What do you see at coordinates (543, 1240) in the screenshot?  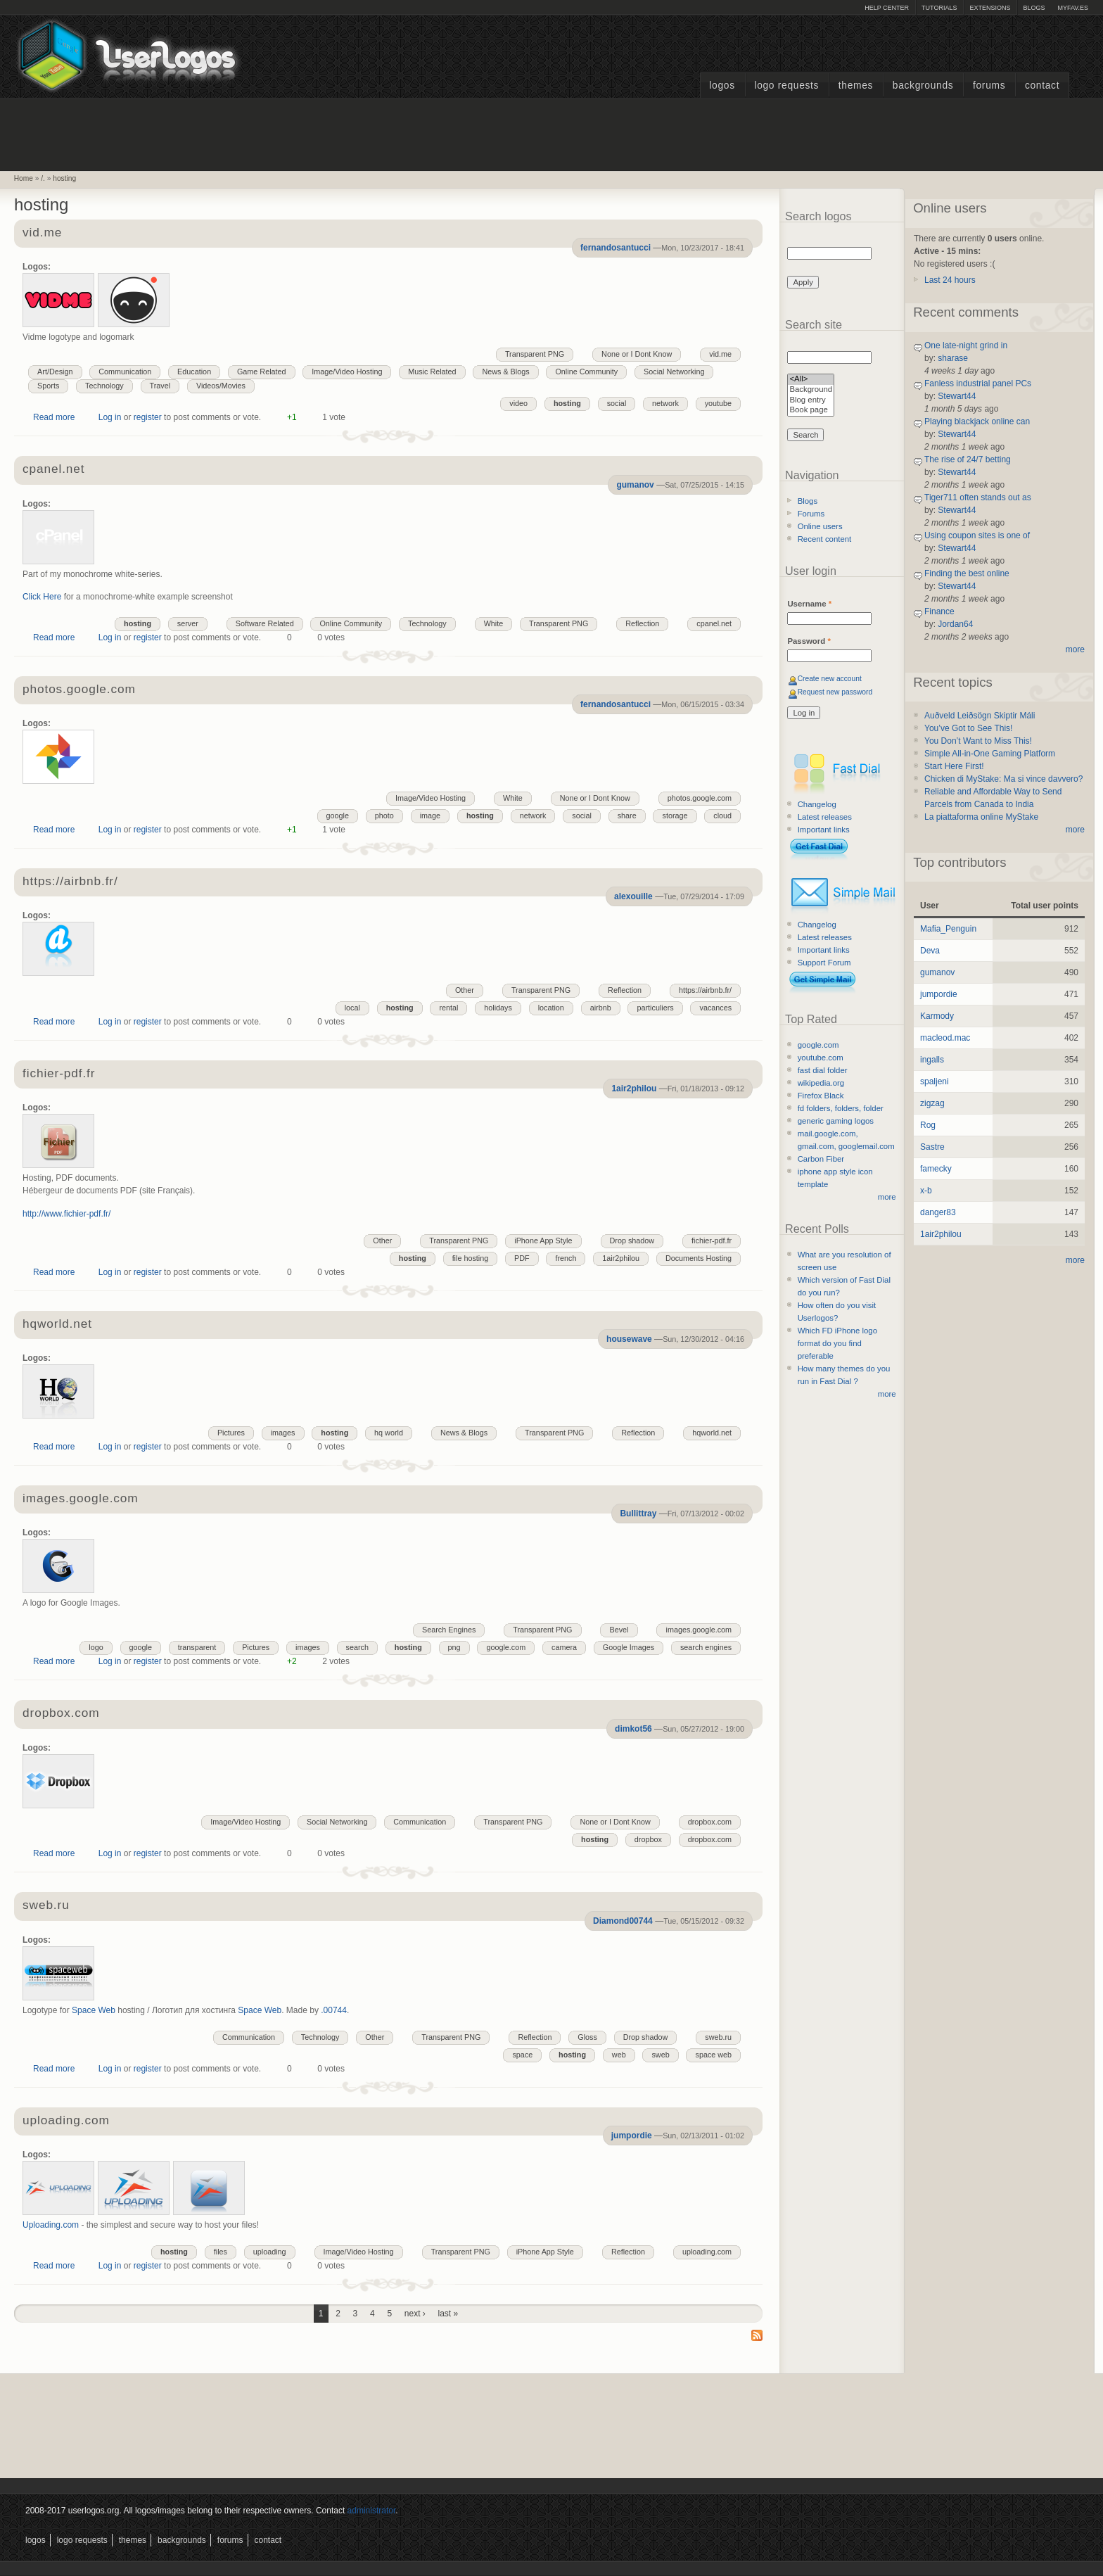 I see `iPhone App Style` at bounding box center [543, 1240].